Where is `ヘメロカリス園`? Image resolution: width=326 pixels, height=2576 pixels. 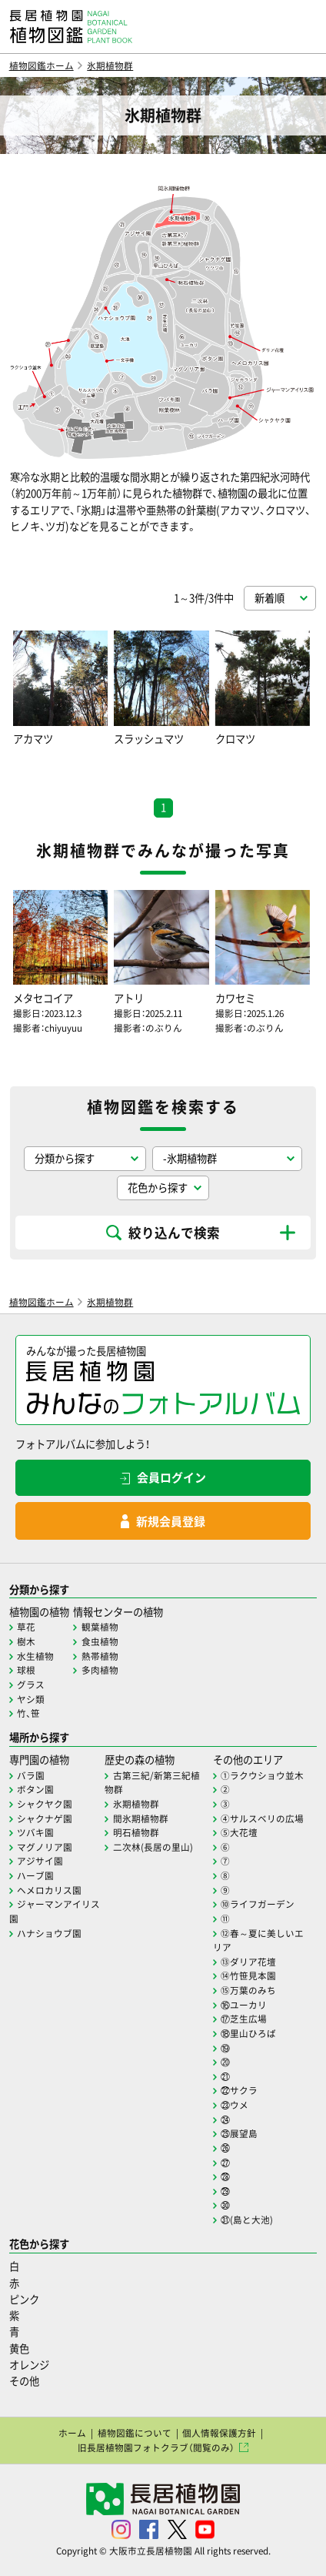 ヘメロカリス園 is located at coordinates (49, 1890).